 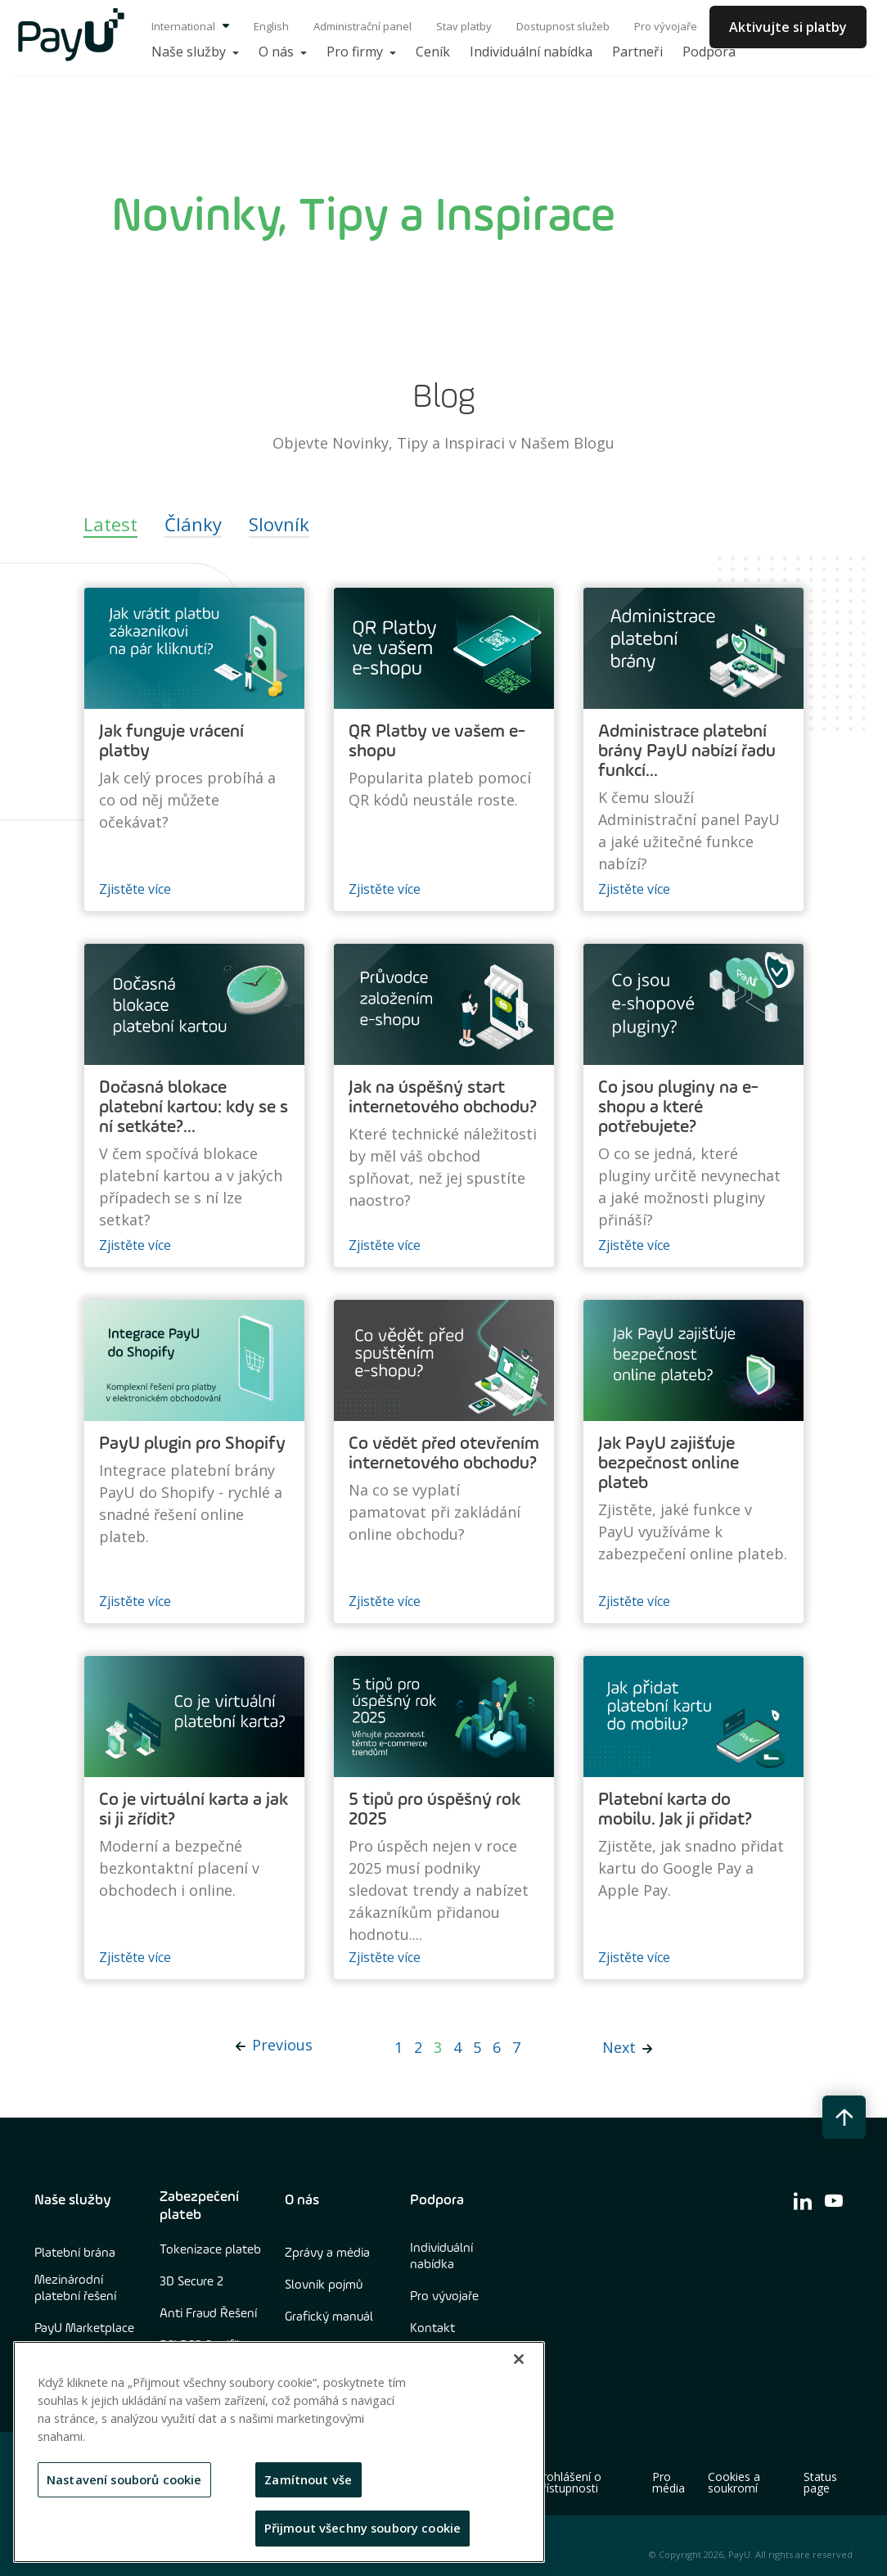 What do you see at coordinates (464, 26) in the screenshot?
I see `Stav platby` at bounding box center [464, 26].